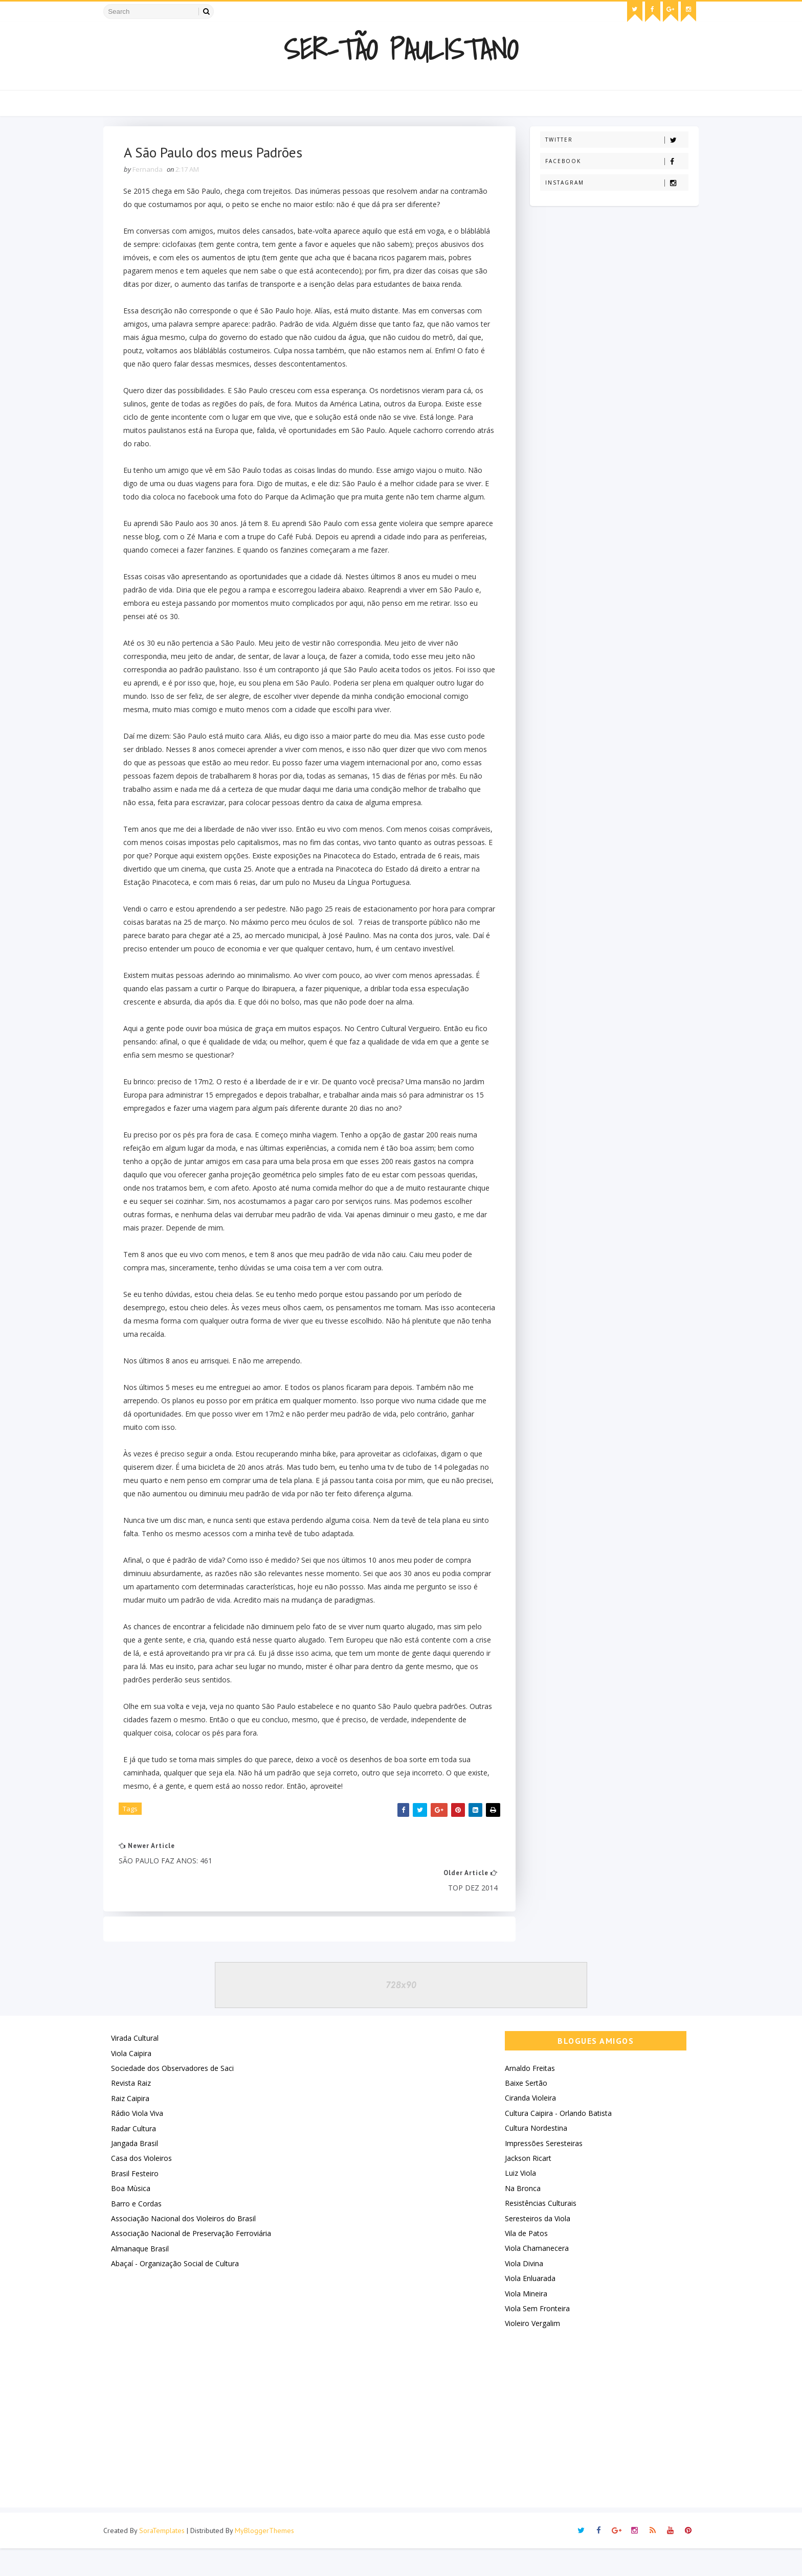  I want to click on Barro e Cordas, so click(140, 2231).